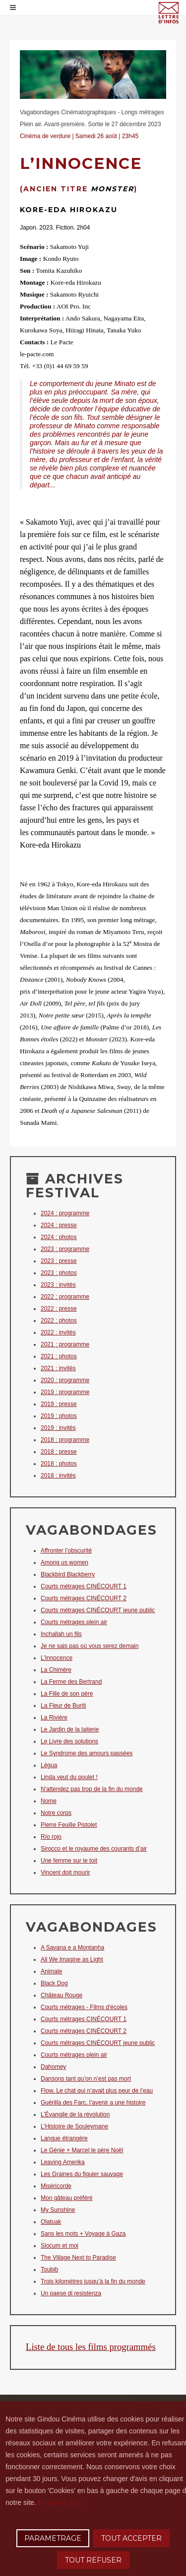 This screenshot has width=186, height=2576. What do you see at coordinates (59, 1356) in the screenshot?
I see `2021 : photos` at bounding box center [59, 1356].